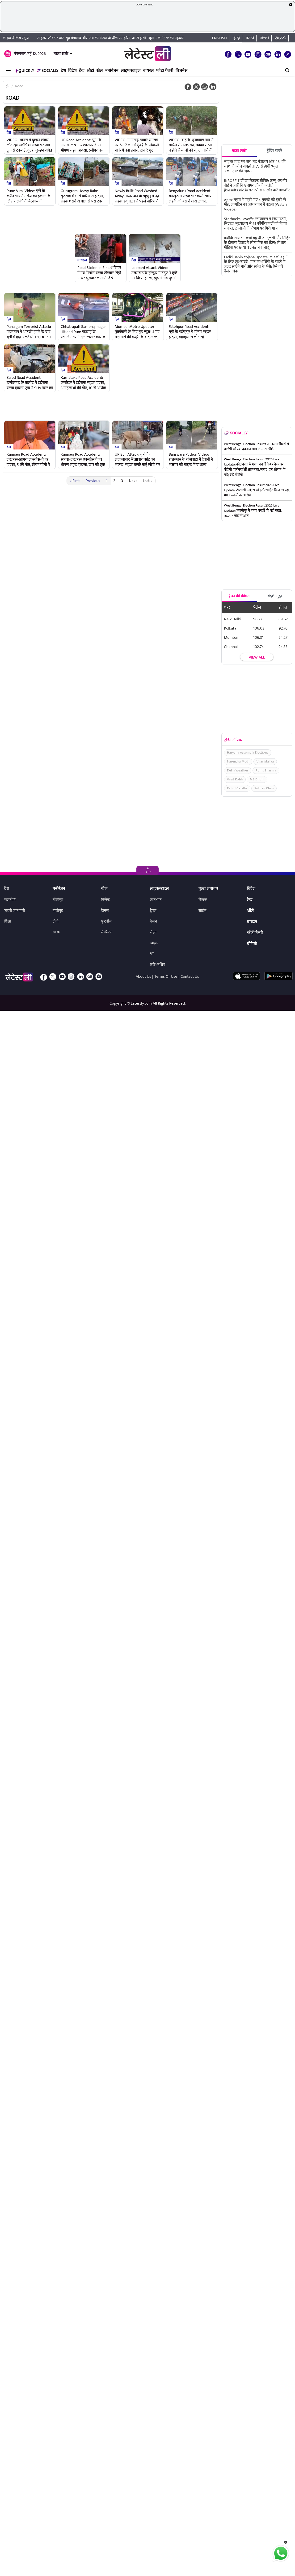 The height and width of the screenshot is (2576, 295). What do you see at coordinates (143, 976) in the screenshot?
I see `About Us` at bounding box center [143, 976].